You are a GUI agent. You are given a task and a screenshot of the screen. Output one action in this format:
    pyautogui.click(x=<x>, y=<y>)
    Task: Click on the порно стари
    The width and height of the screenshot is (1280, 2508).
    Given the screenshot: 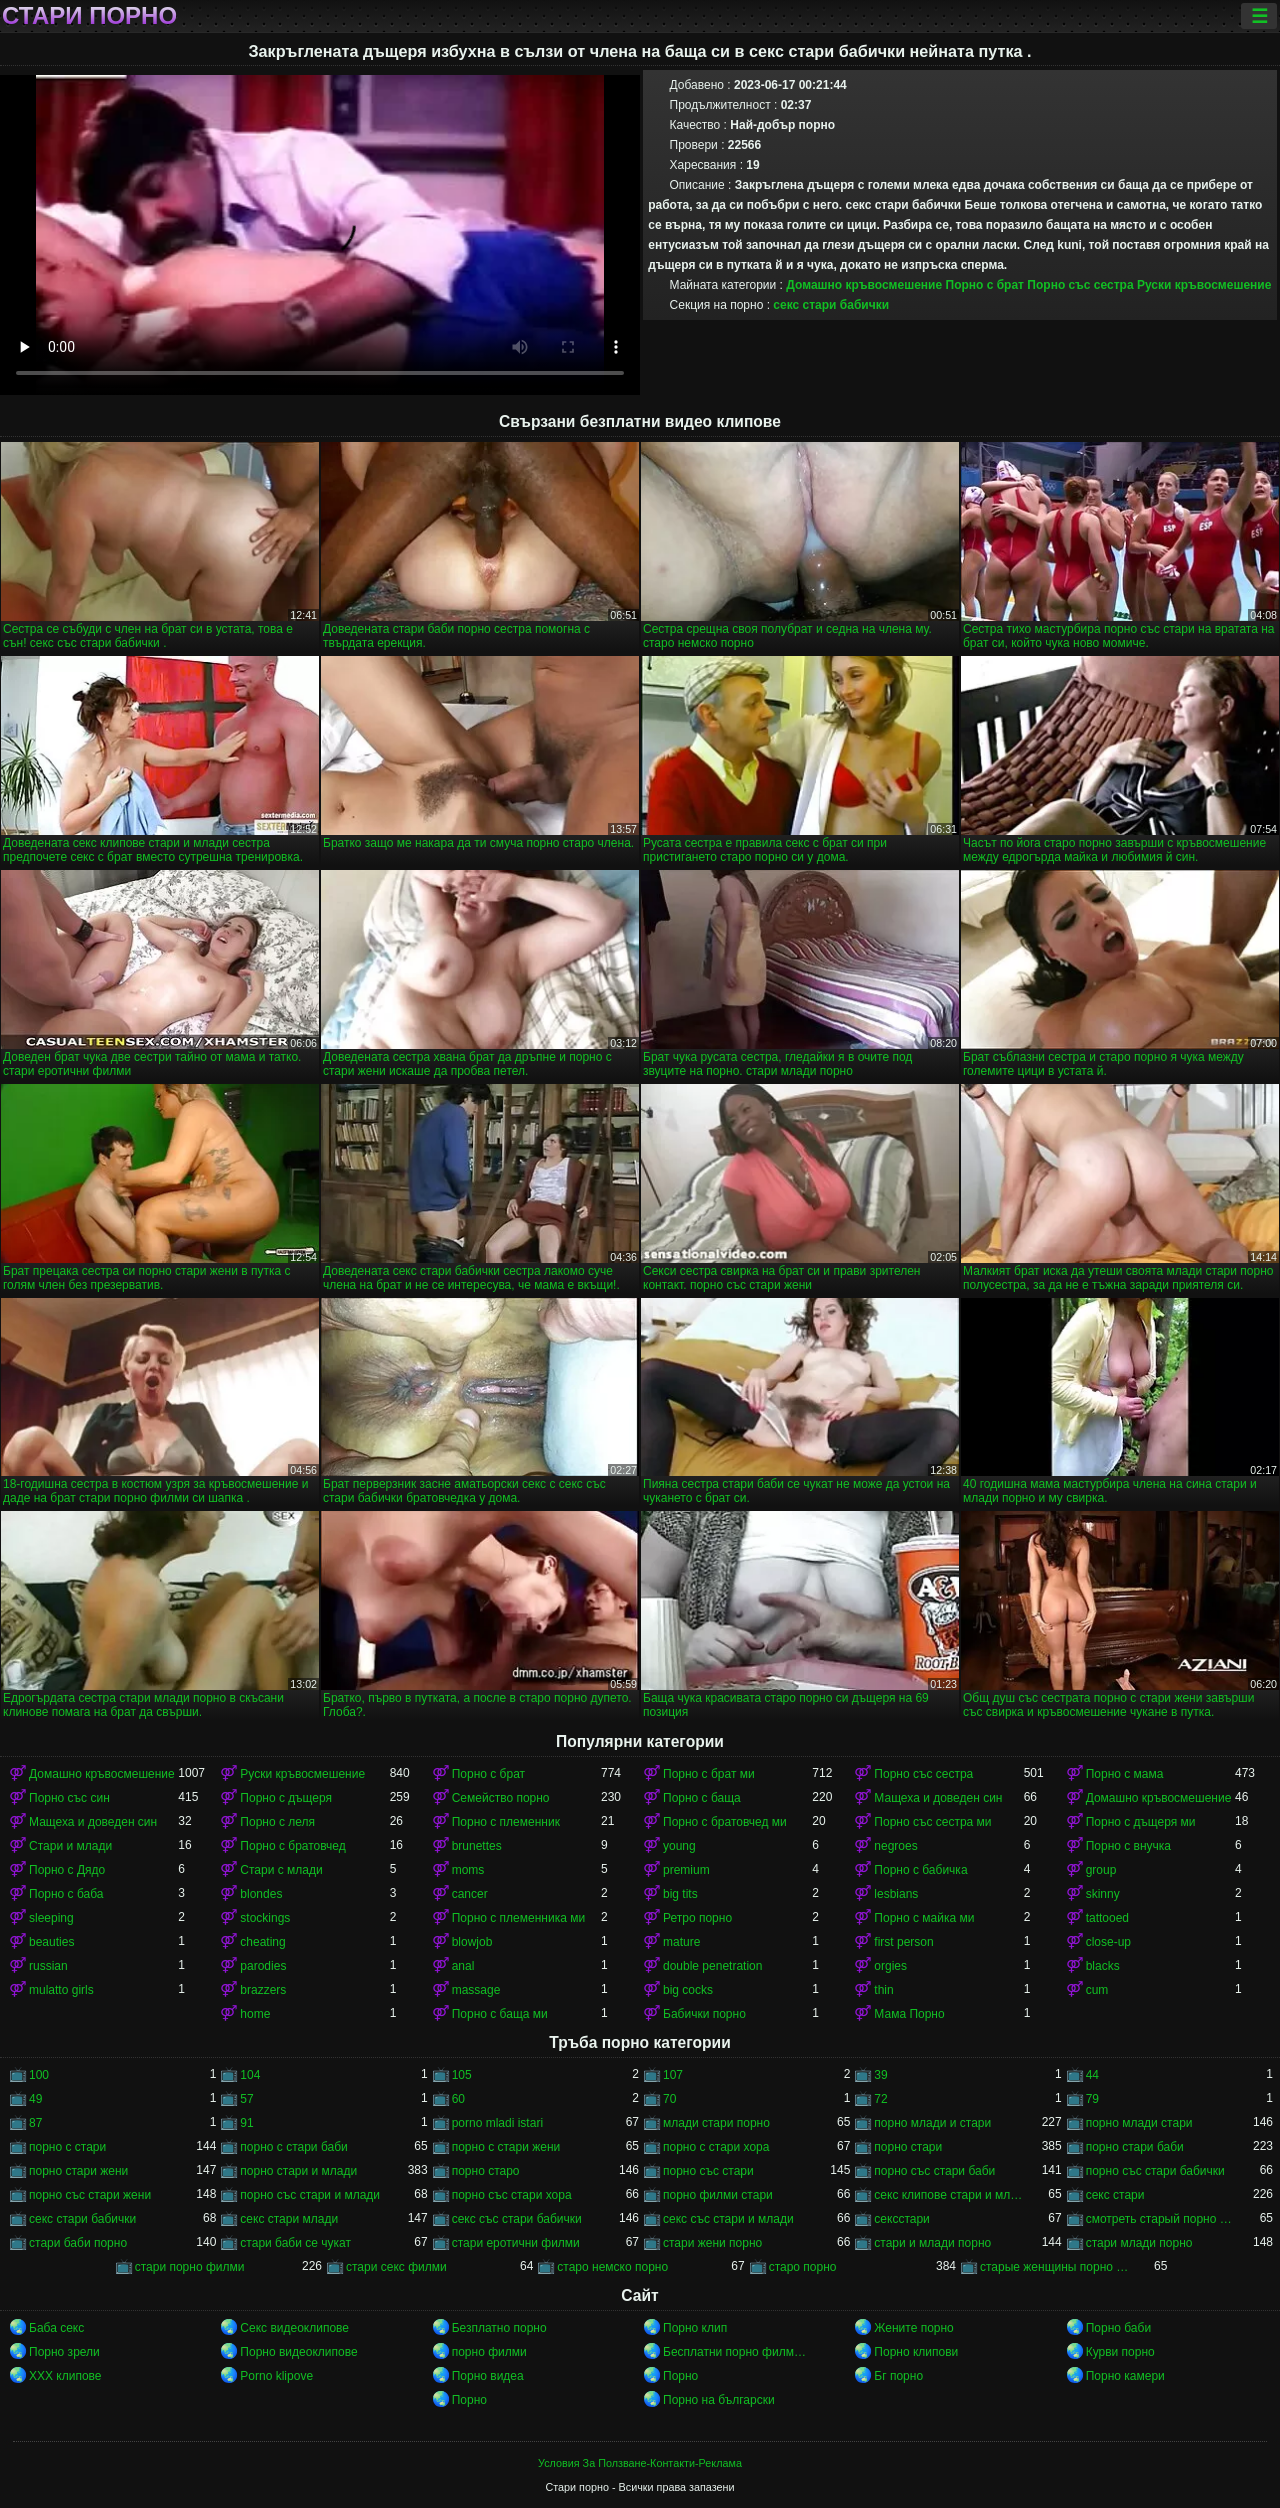 What is the action you would take?
    pyautogui.click(x=908, y=2147)
    